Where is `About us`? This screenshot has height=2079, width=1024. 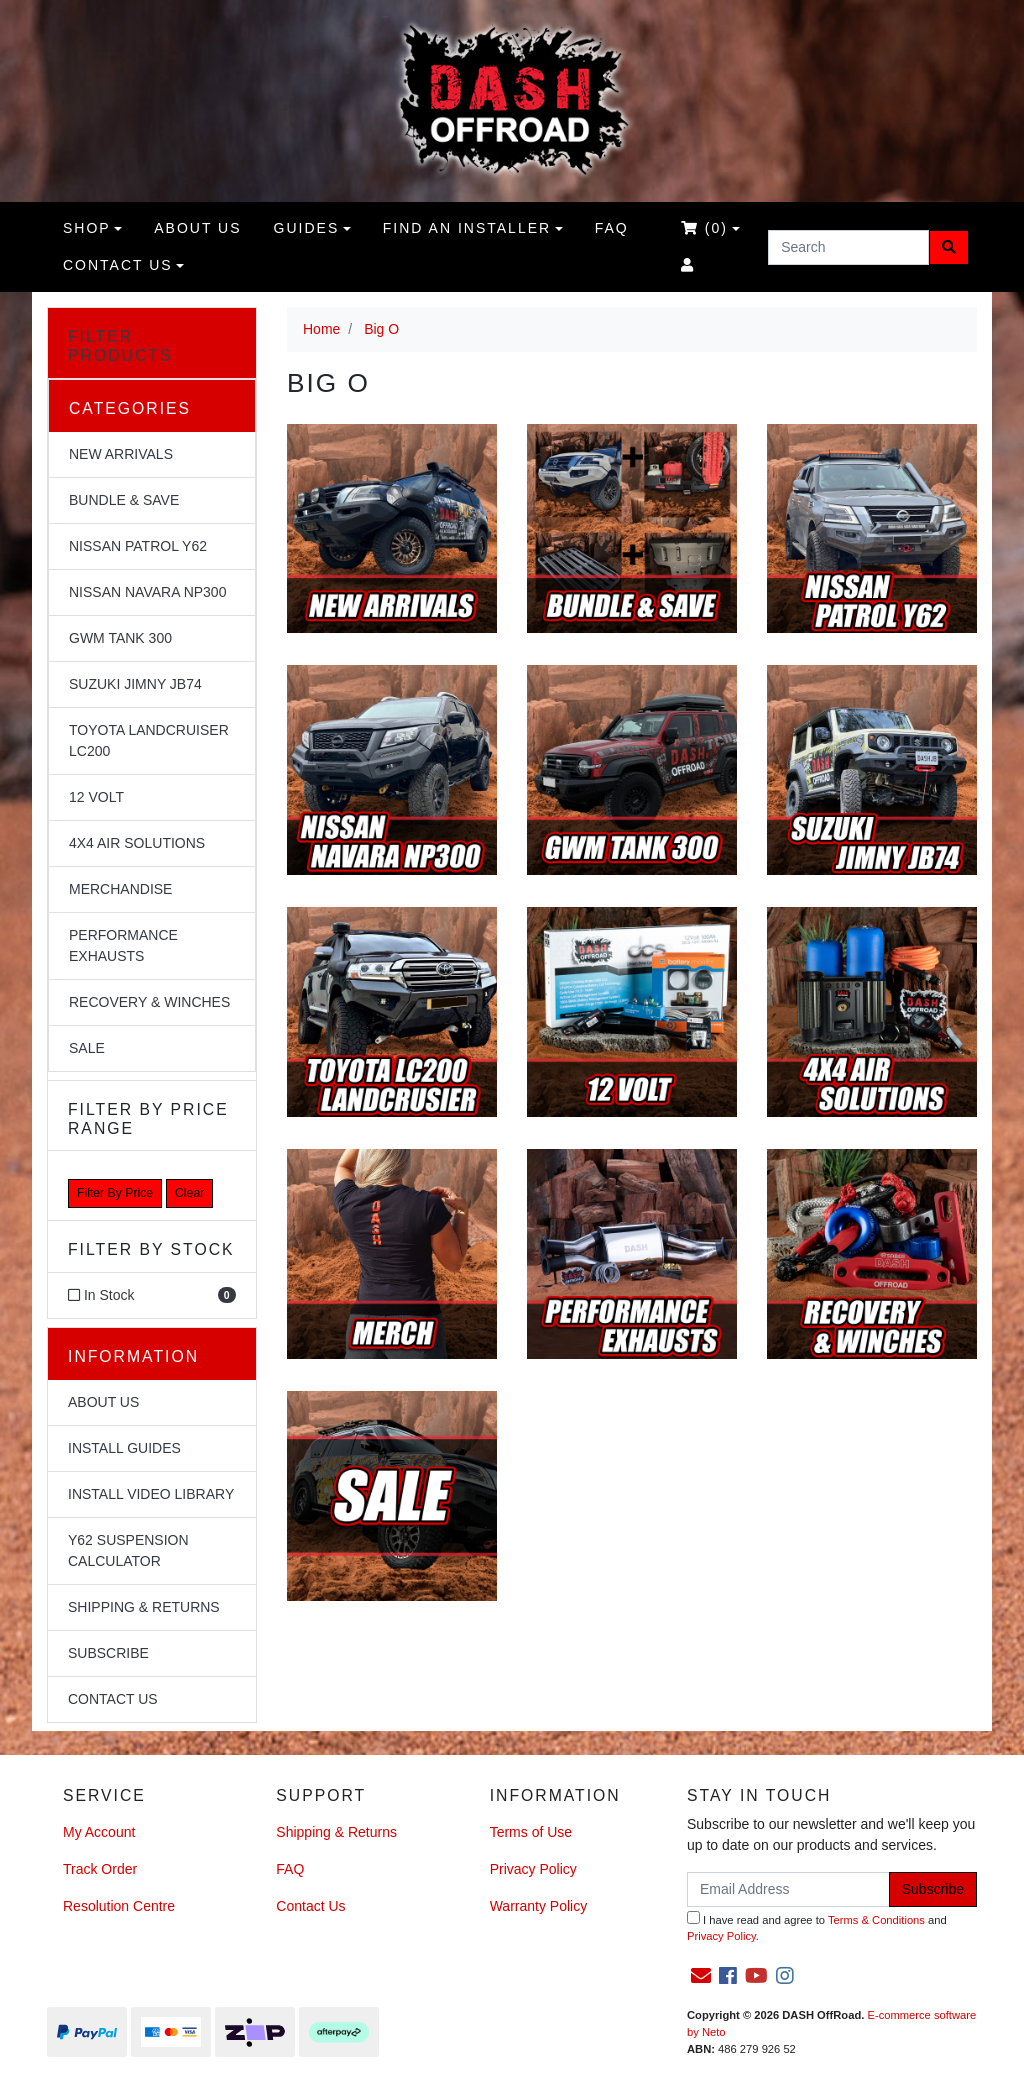
About us is located at coordinates (197, 228).